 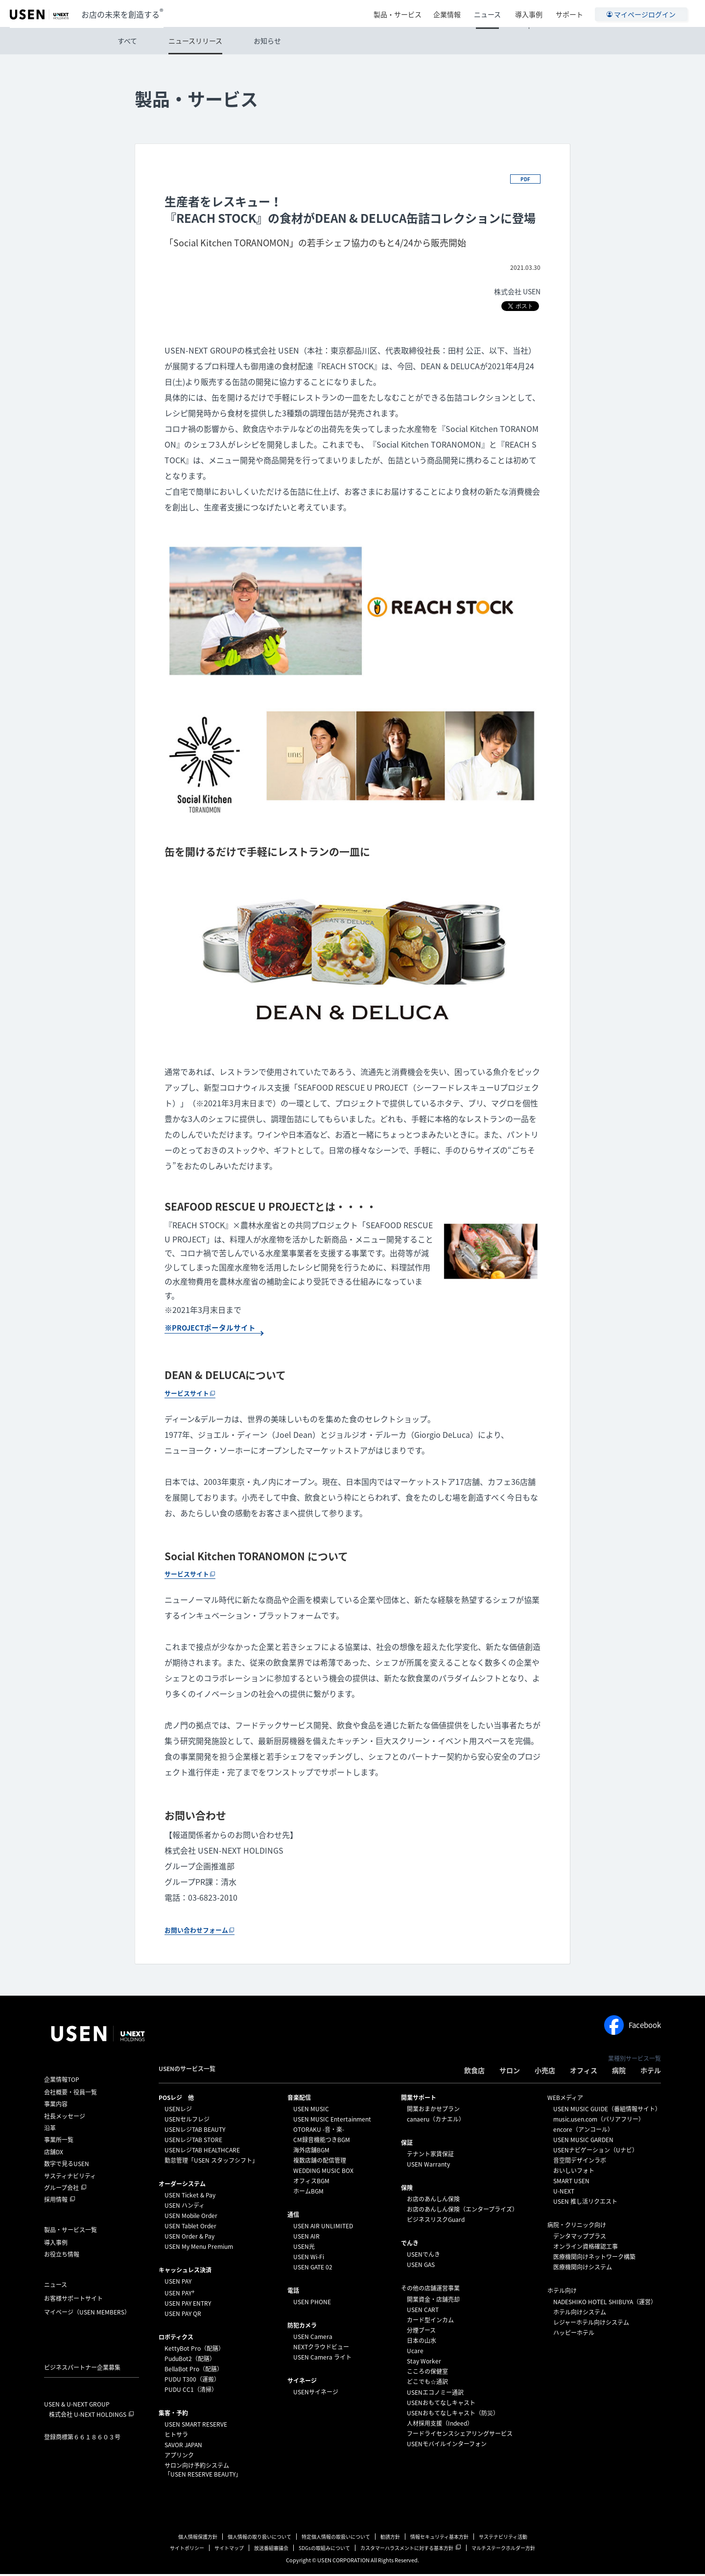 What do you see at coordinates (619, 2072) in the screenshot?
I see `病院` at bounding box center [619, 2072].